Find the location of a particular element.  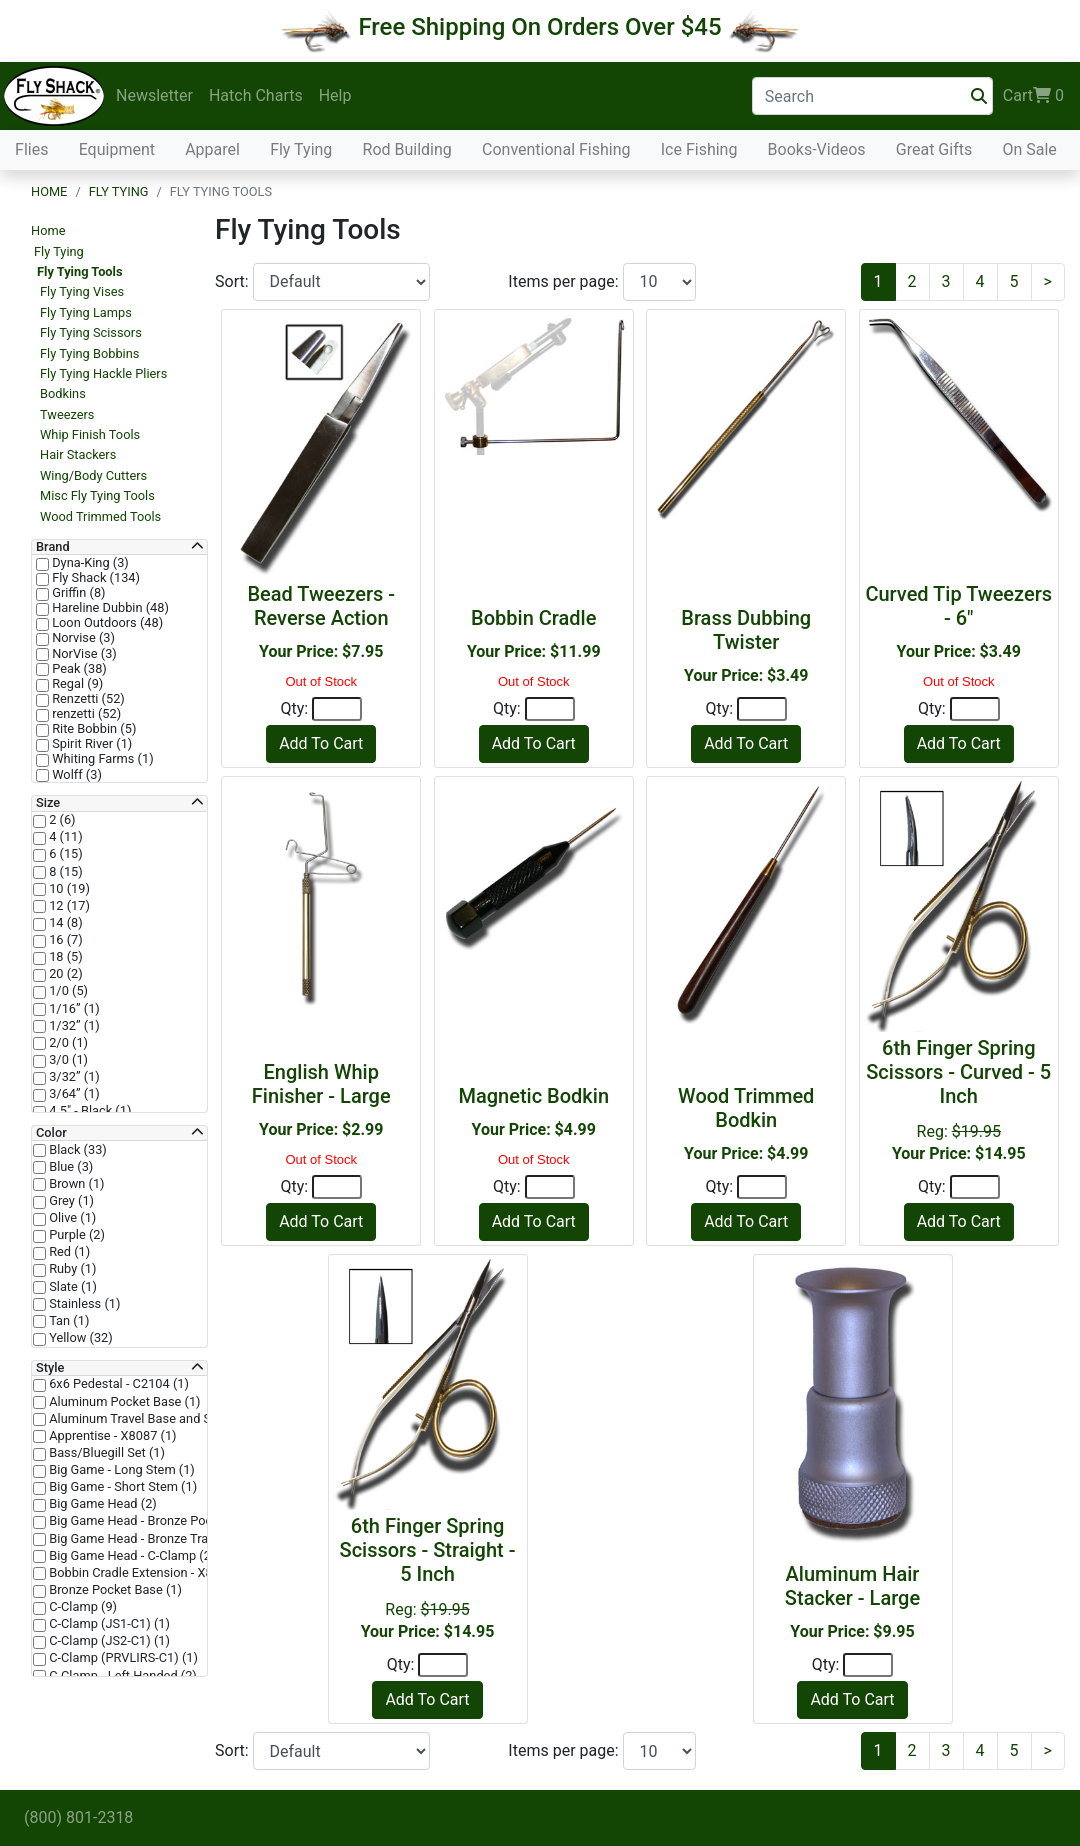

Reg: is located at coordinates (959, 1099).